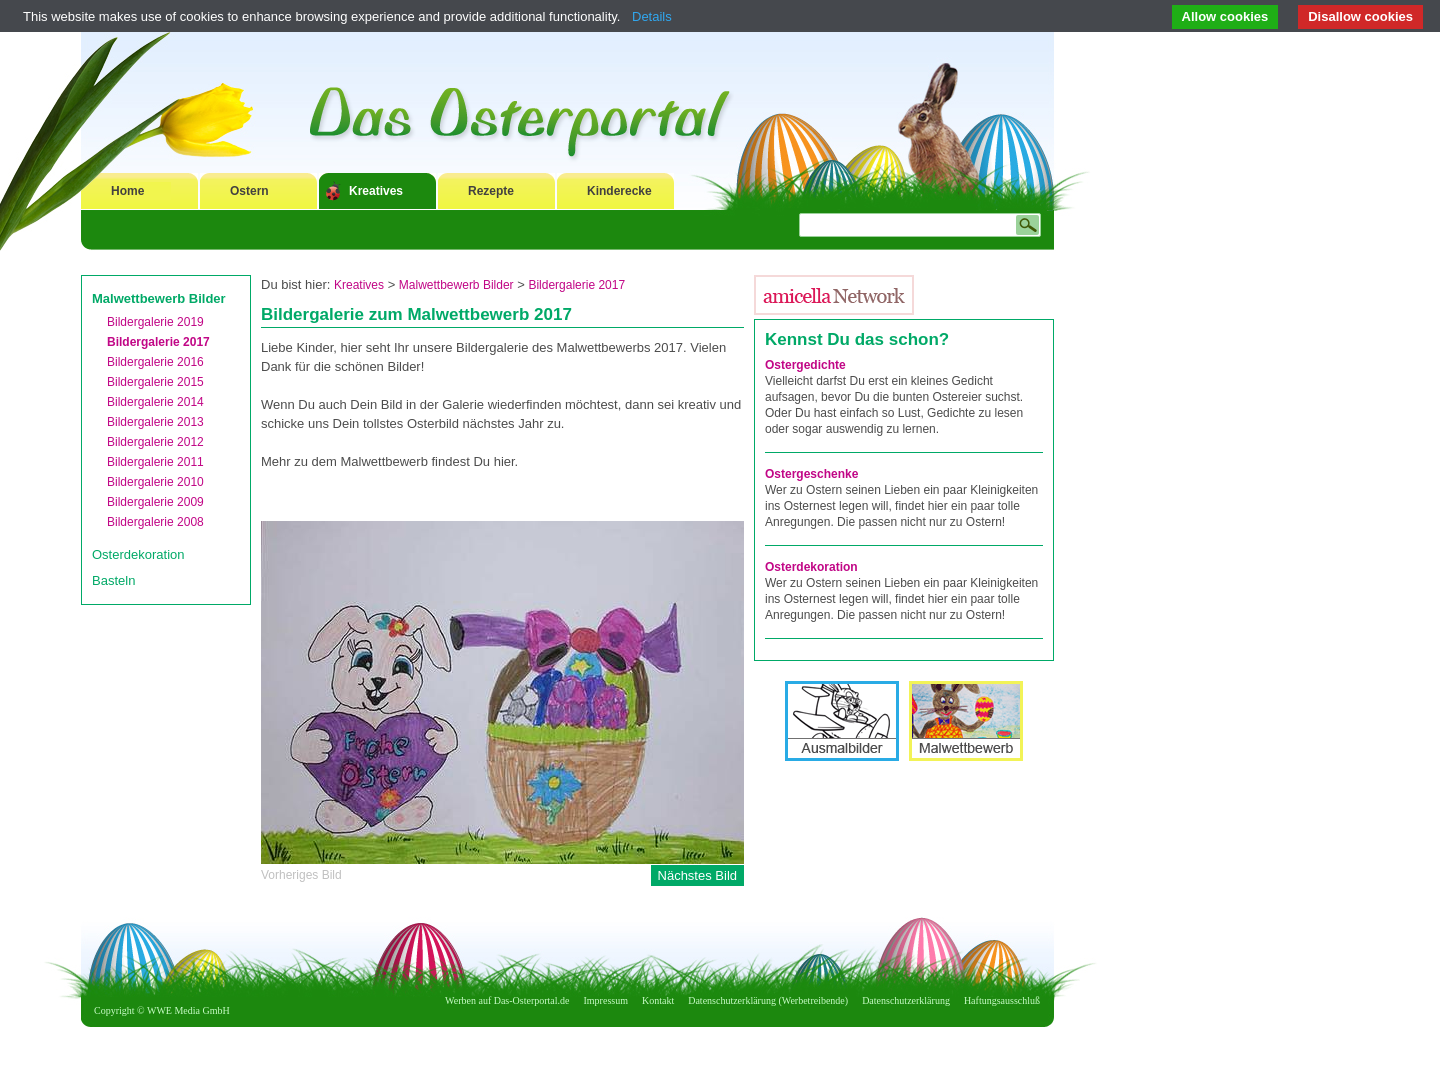 The width and height of the screenshot is (1440, 1089). What do you see at coordinates (1360, 16) in the screenshot?
I see `Disallow cookies` at bounding box center [1360, 16].